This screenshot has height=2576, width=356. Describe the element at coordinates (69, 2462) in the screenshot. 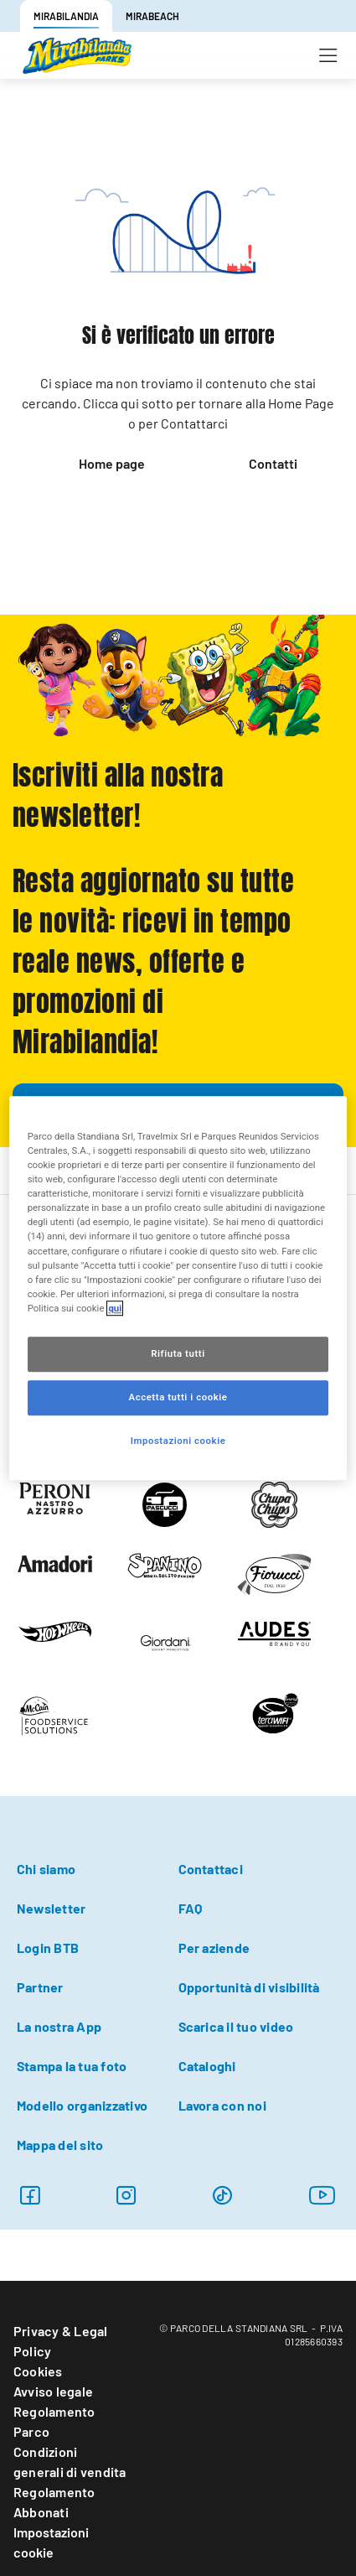

I see `Condizioni generali di vendita` at that location.